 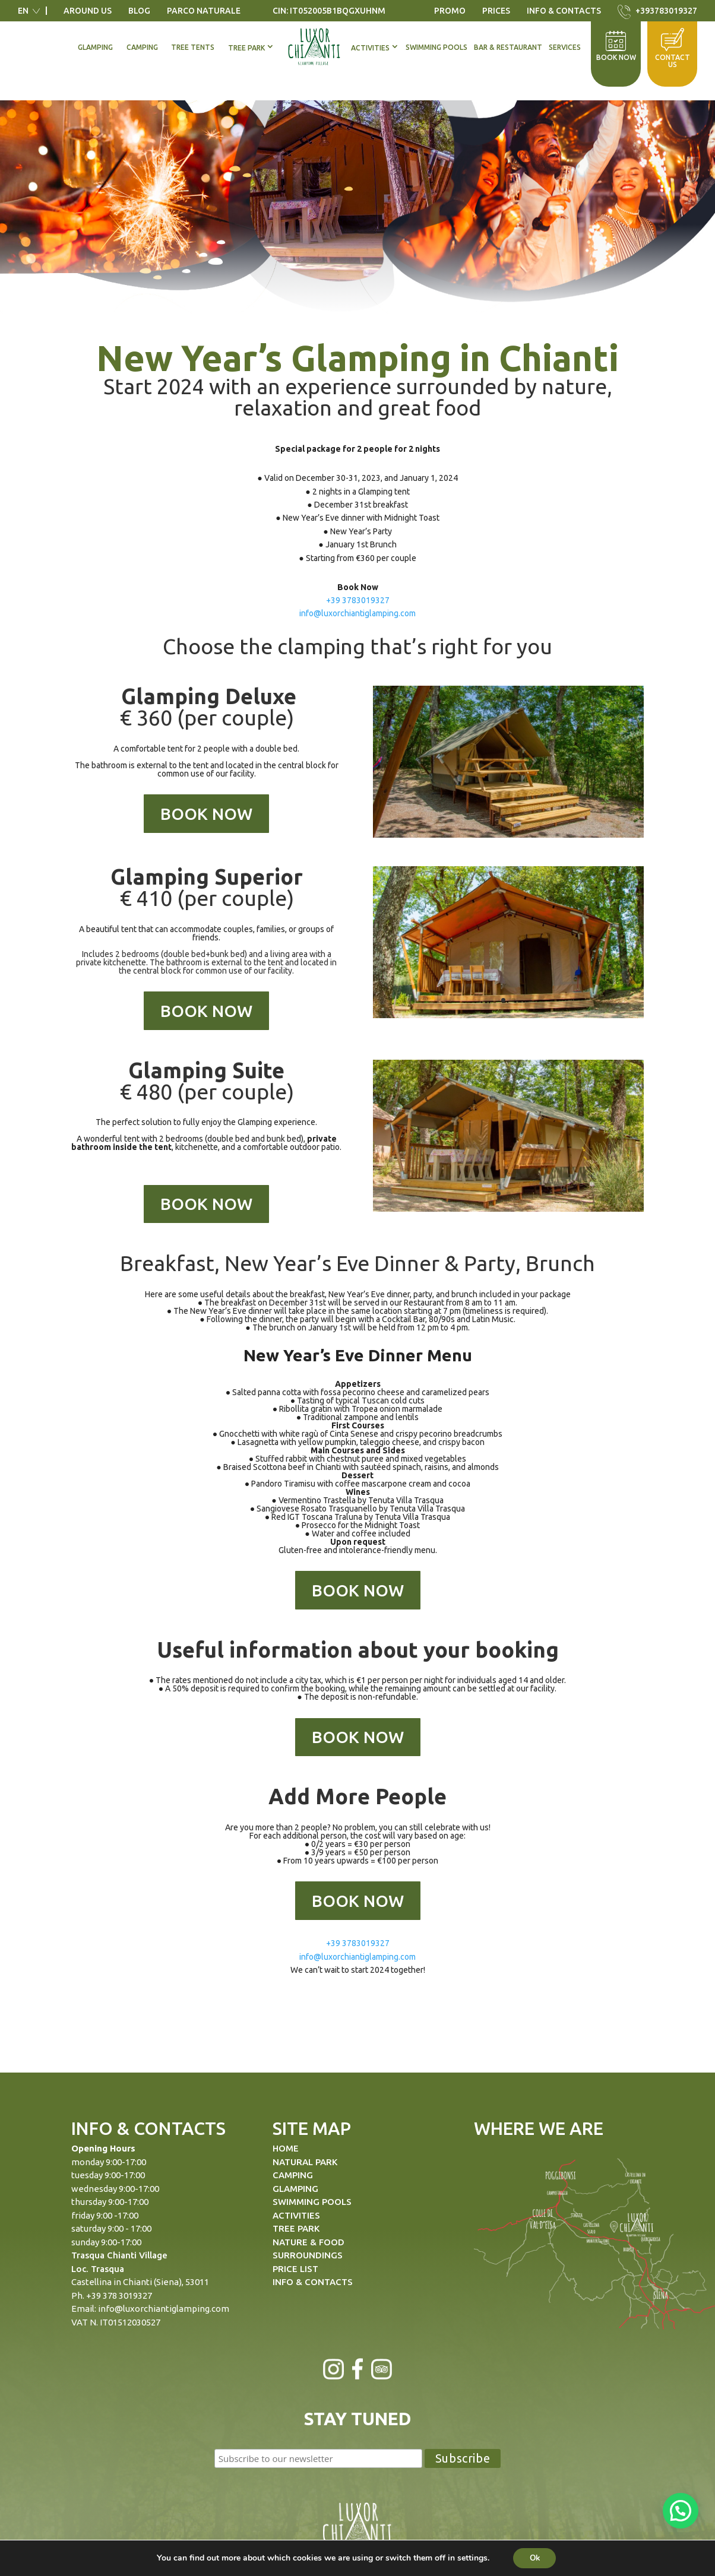 What do you see at coordinates (312, 2202) in the screenshot?
I see `SWIMMING POOLS` at bounding box center [312, 2202].